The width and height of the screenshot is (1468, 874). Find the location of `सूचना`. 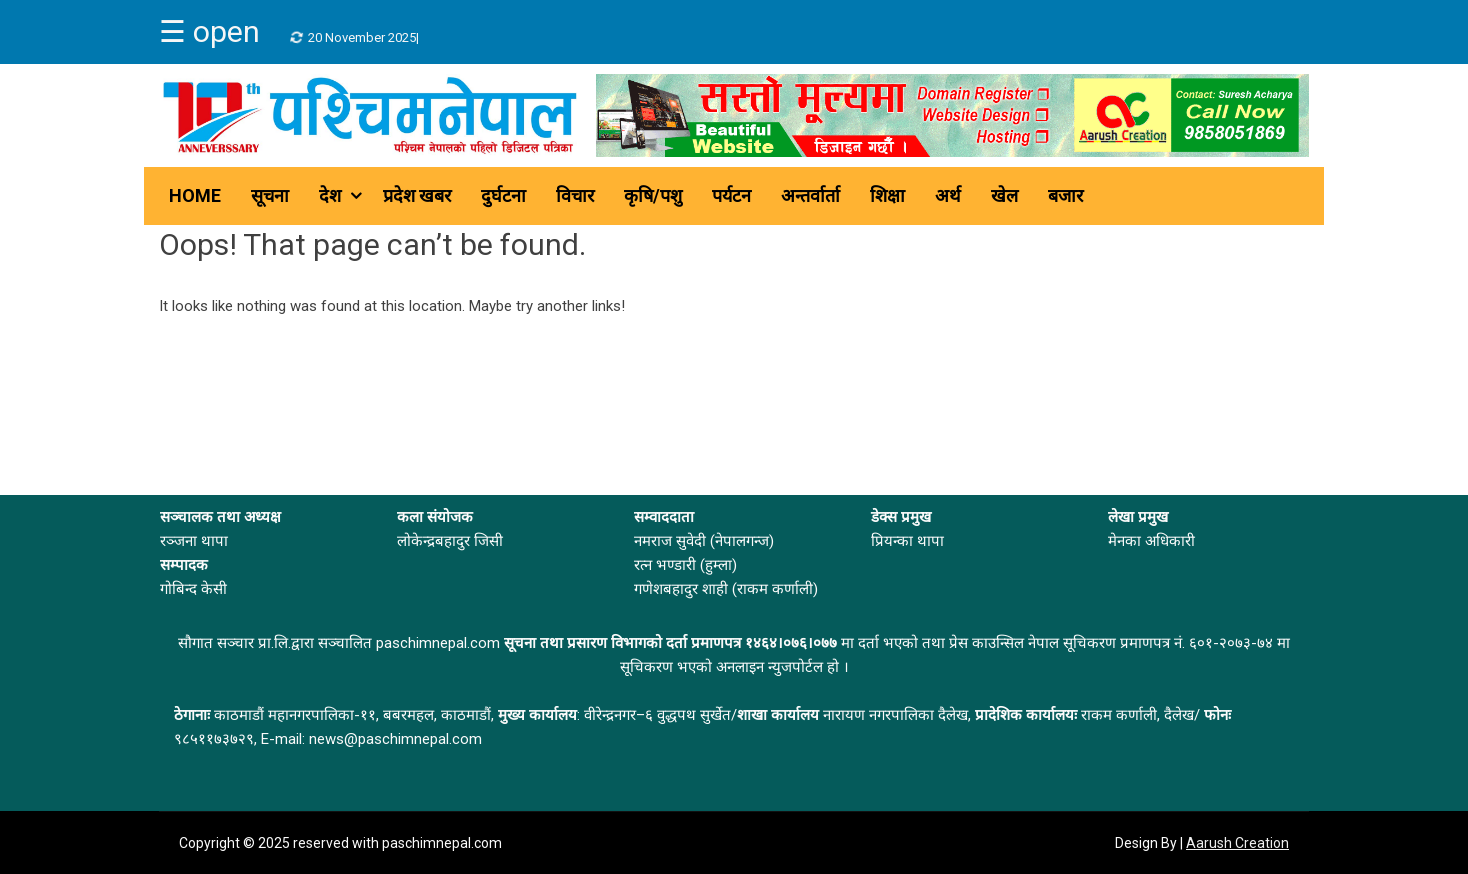

सूचना is located at coordinates (270, 195).